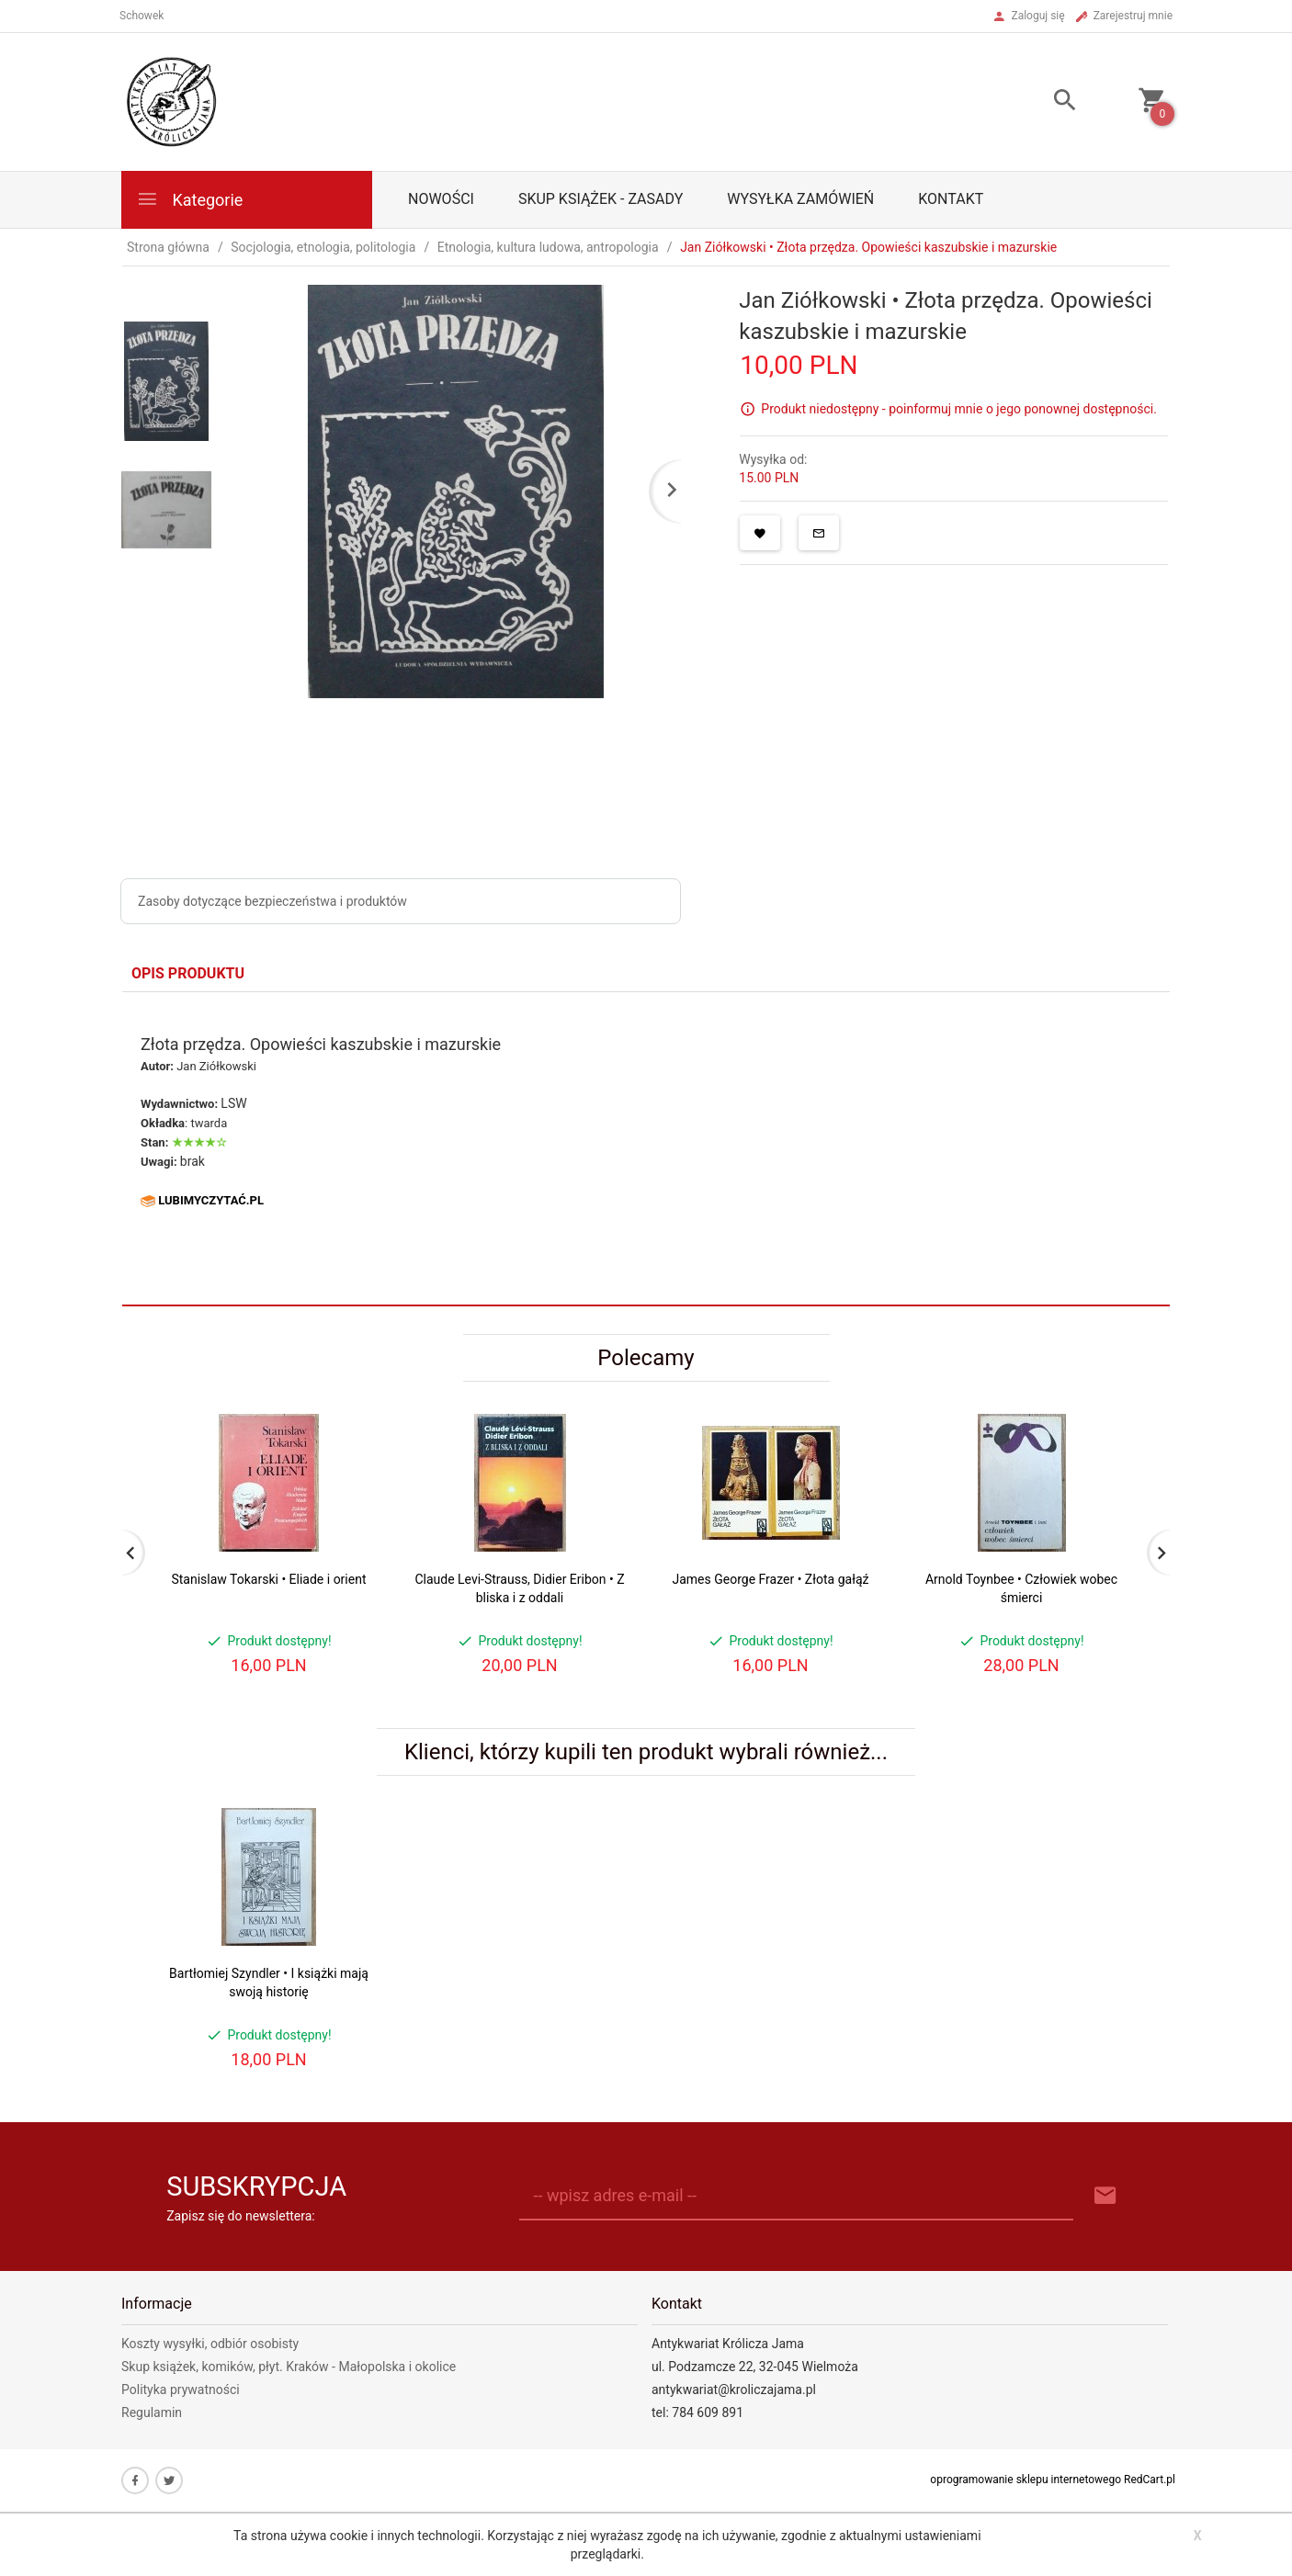 The height and width of the screenshot is (2576, 1292). What do you see at coordinates (959, 408) in the screenshot?
I see `Produkt niedostępny - poinformuj mnie o jego ponownej dostępności.` at bounding box center [959, 408].